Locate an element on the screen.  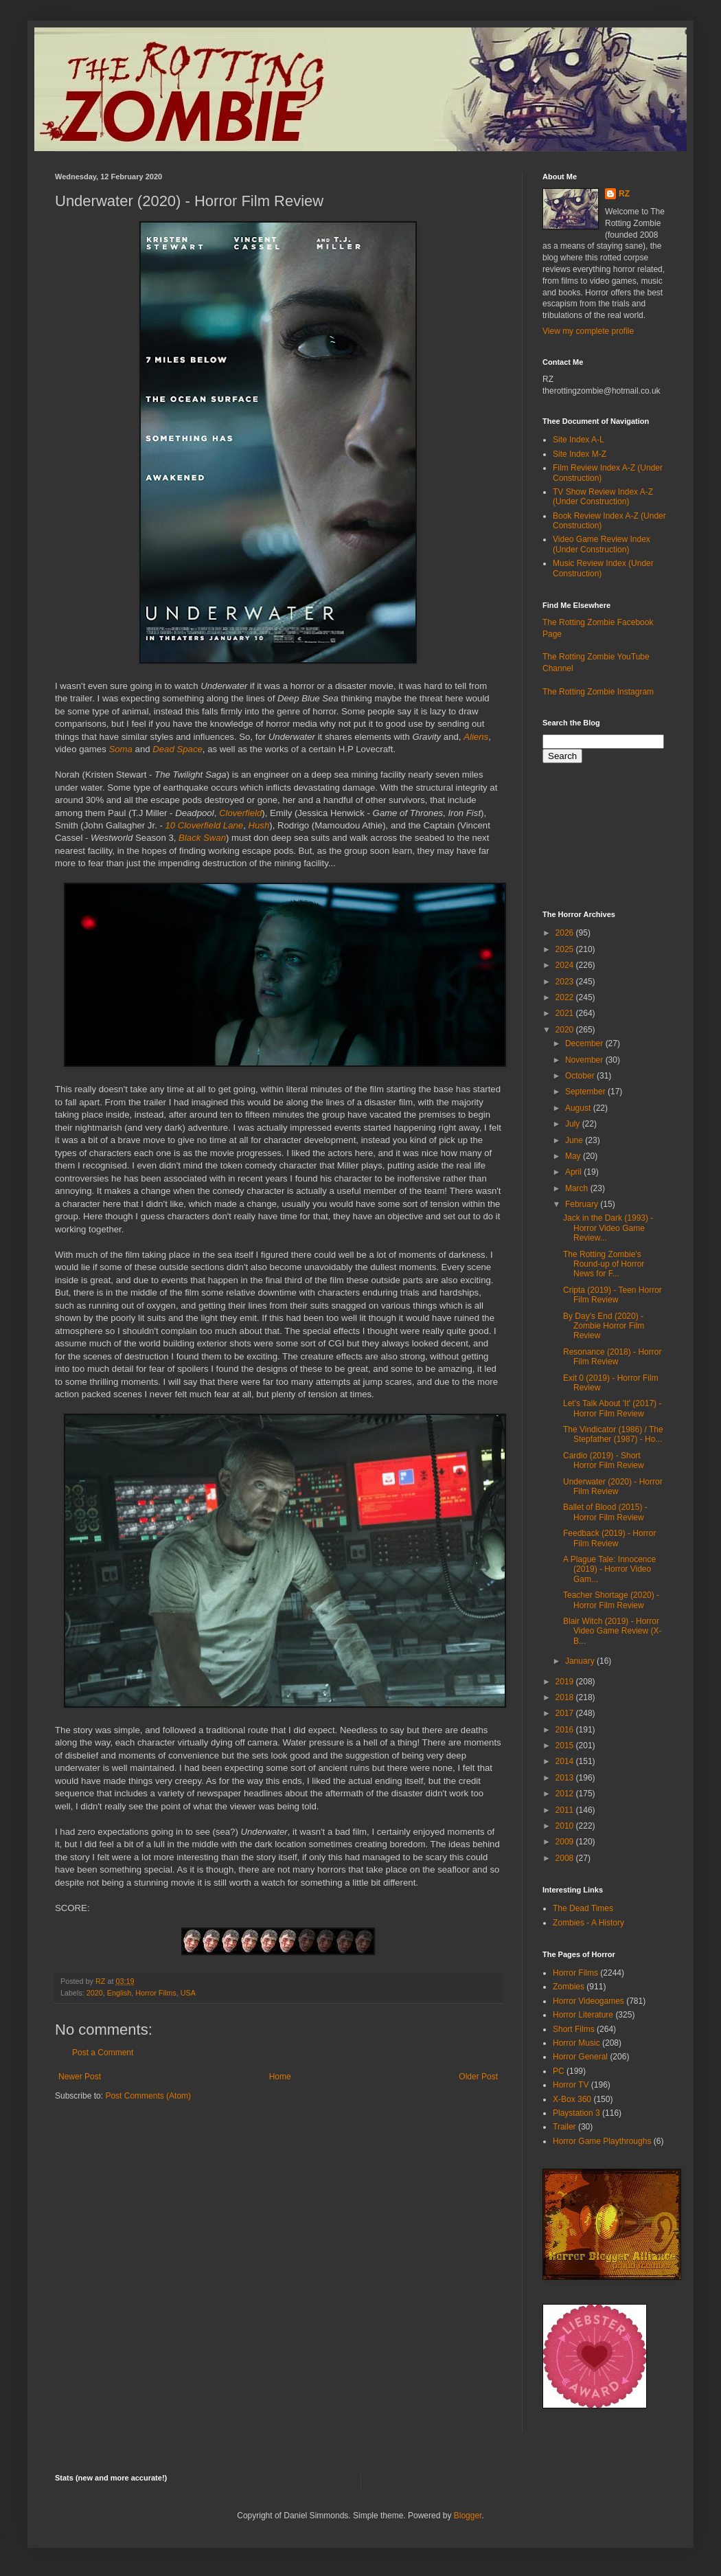
2017 is located at coordinates (566, 1713).